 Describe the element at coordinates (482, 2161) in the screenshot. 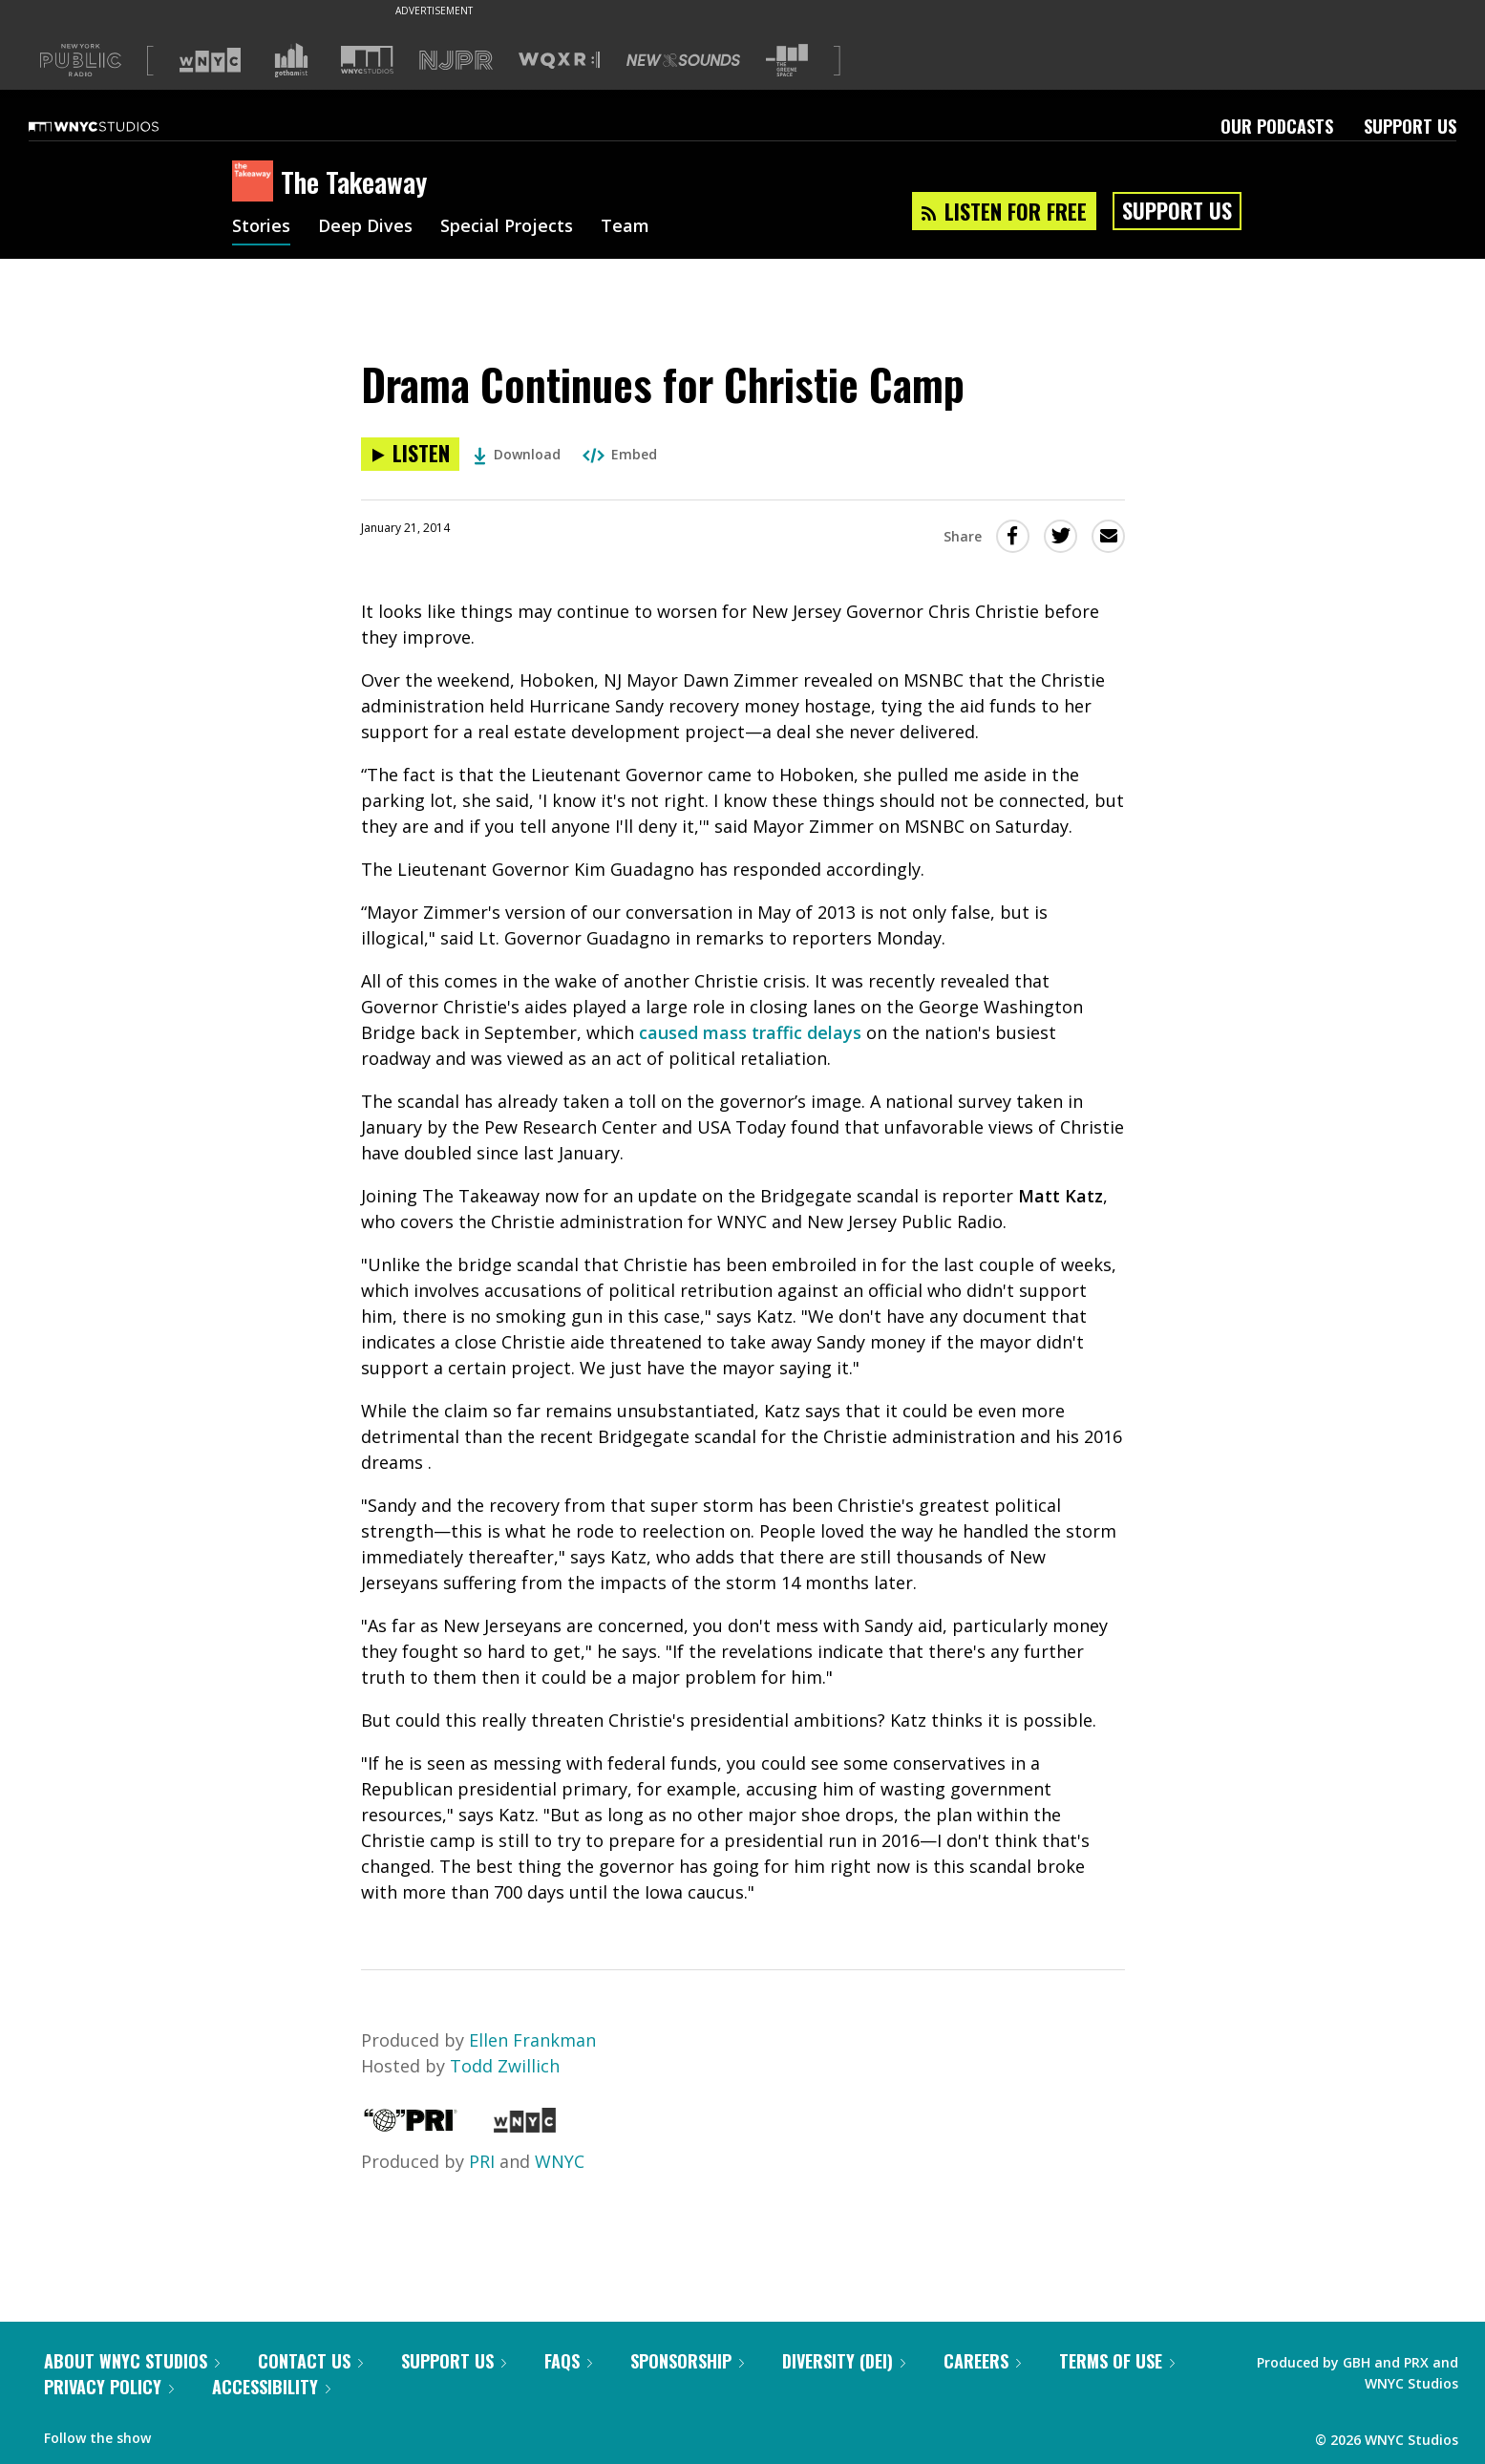

I see `PRI` at that location.